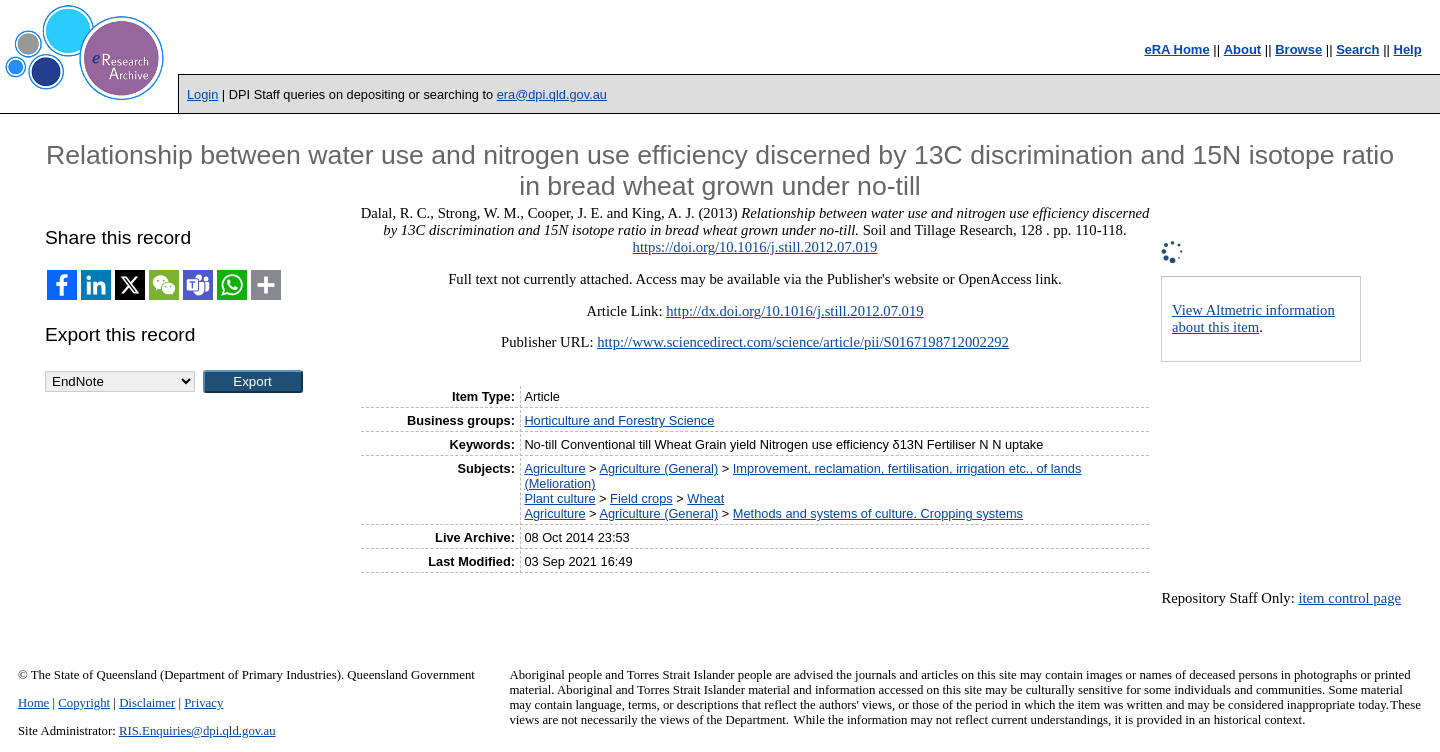  What do you see at coordinates (878, 513) in the screenshot?
I see `Methods and systems of culture. Cropping systems` at bounding box center [878, 513].